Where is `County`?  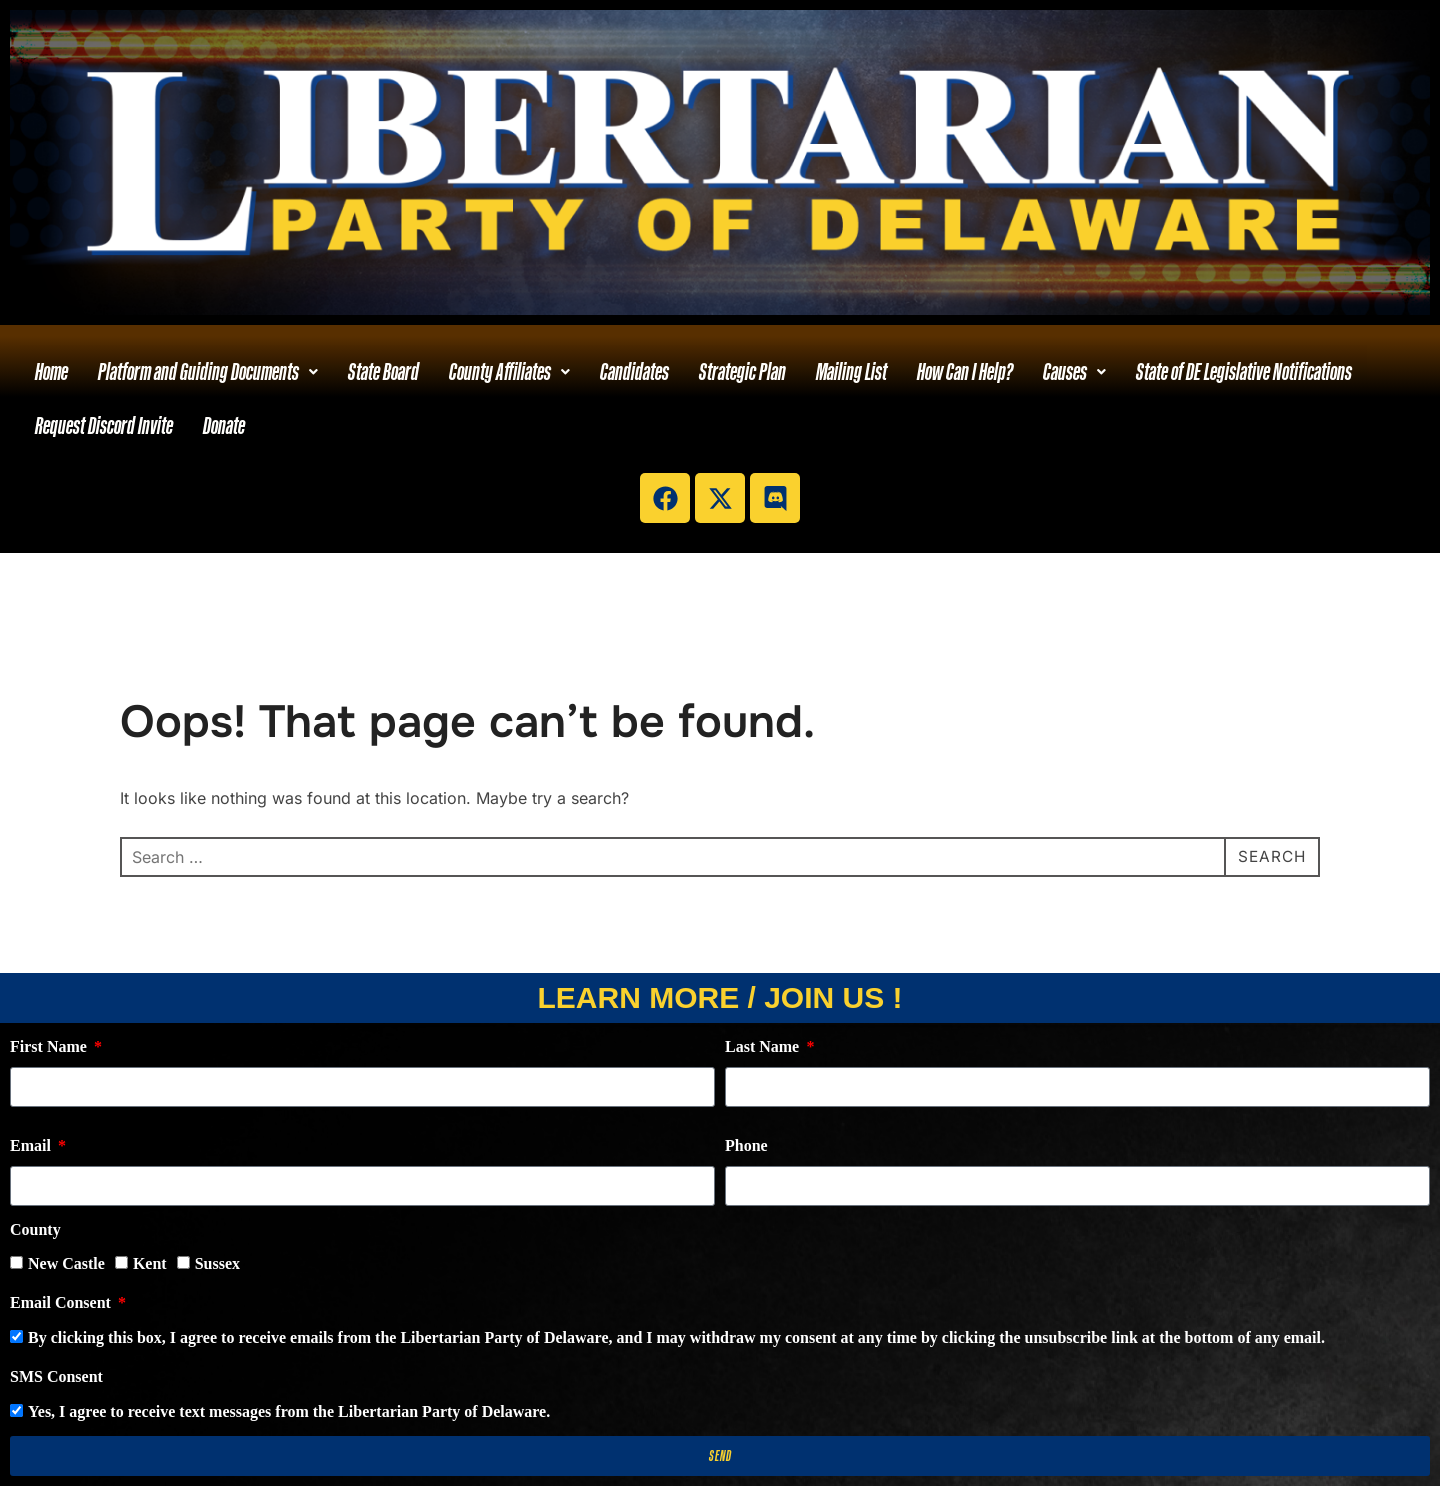 County is located at coordinates (35, 1229).